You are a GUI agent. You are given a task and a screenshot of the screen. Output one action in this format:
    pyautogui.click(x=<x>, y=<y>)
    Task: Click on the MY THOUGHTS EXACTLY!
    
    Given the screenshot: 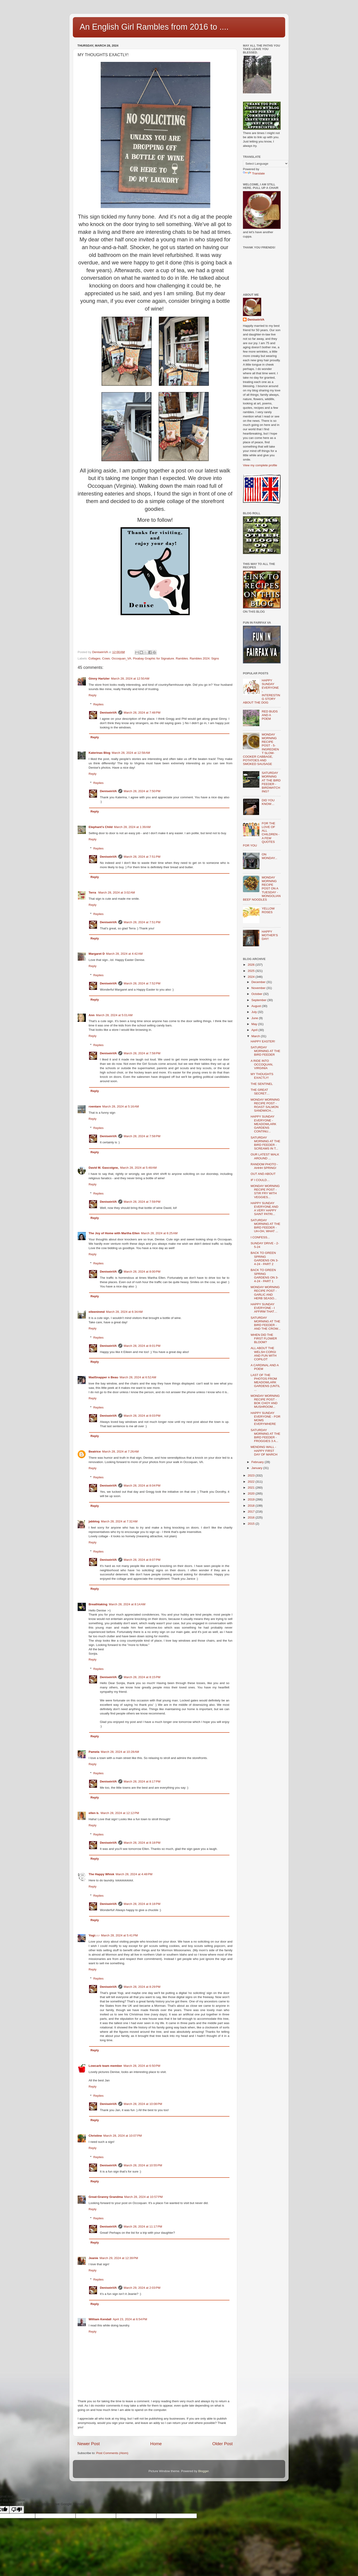 What is the action you would take?
    pyautogui.click(x=262, y=1075)
    